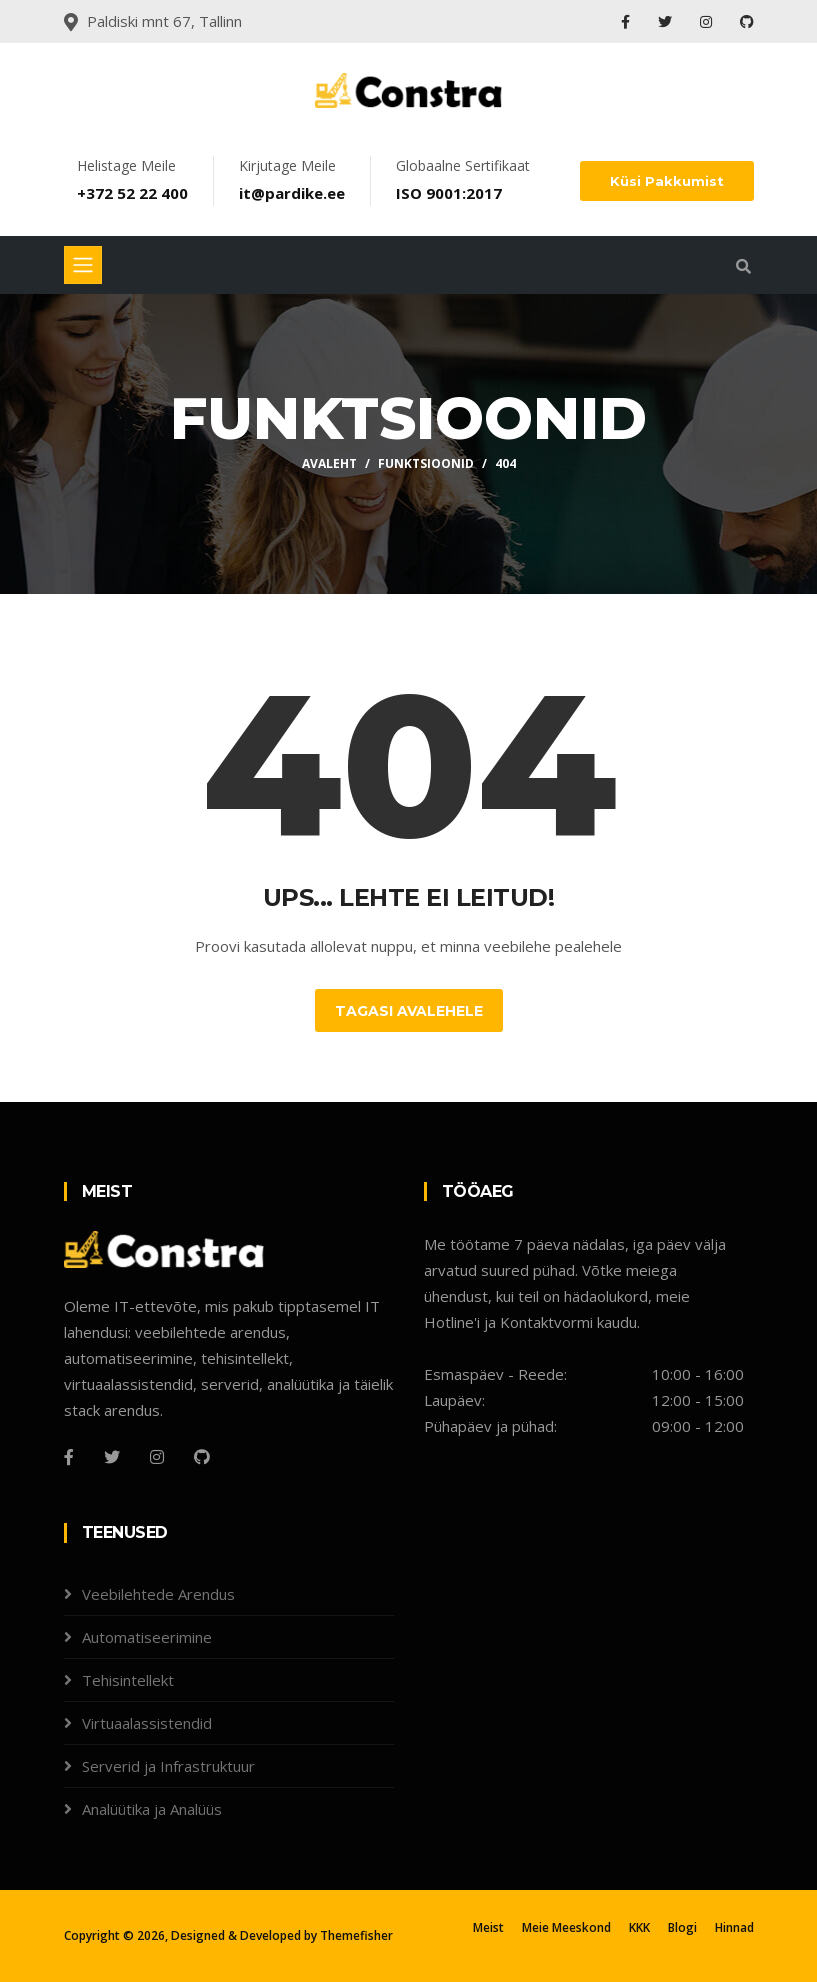  Describe the element at coordinates (329, 463) in the screenshot. I see `Avaleht` at that location.